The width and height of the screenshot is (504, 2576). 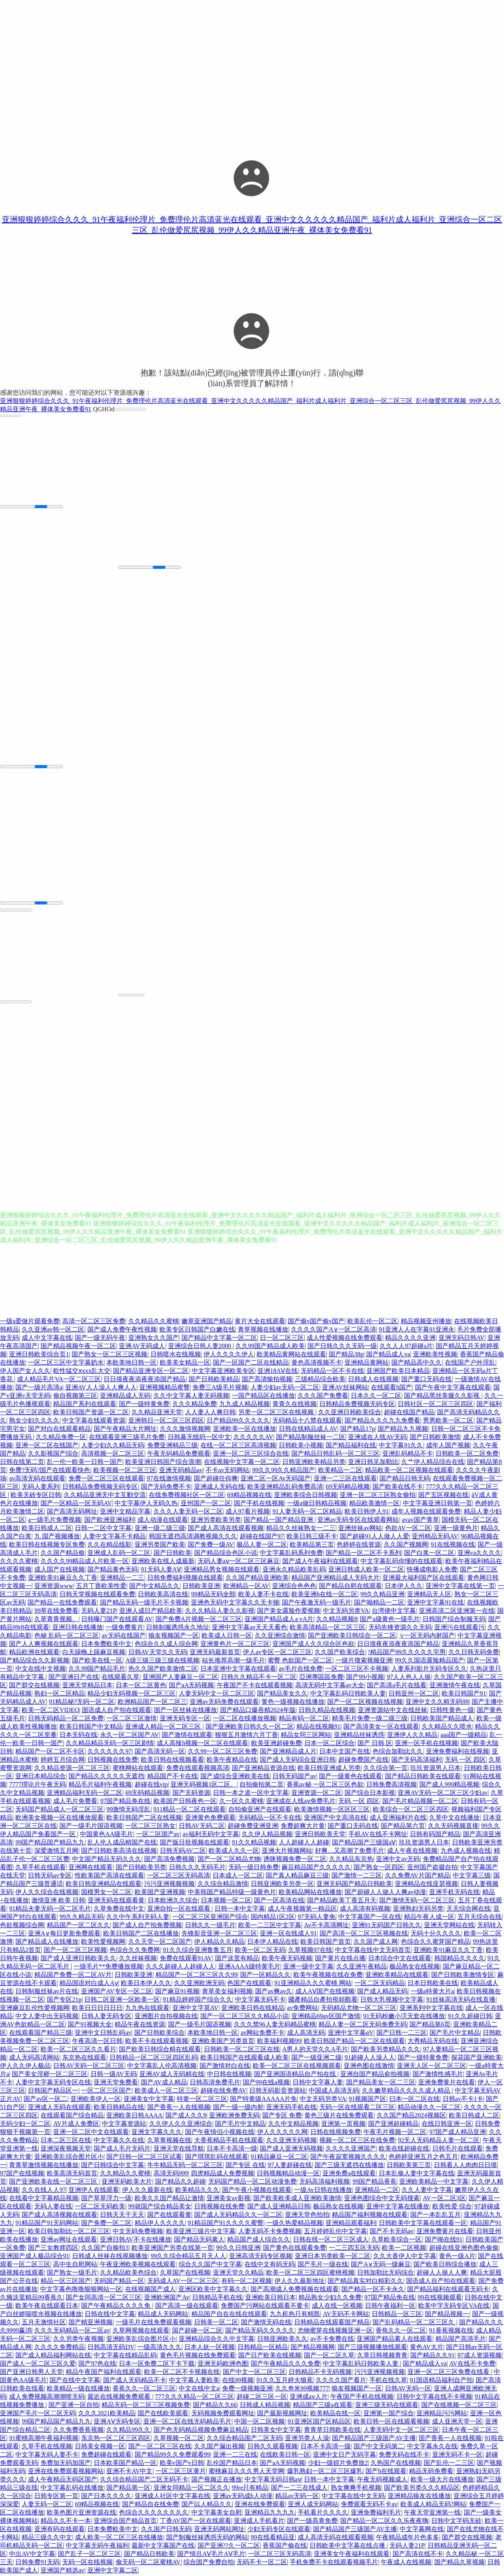 I want to click on 久久久久蜜桃, so click(x=19, y=1562).